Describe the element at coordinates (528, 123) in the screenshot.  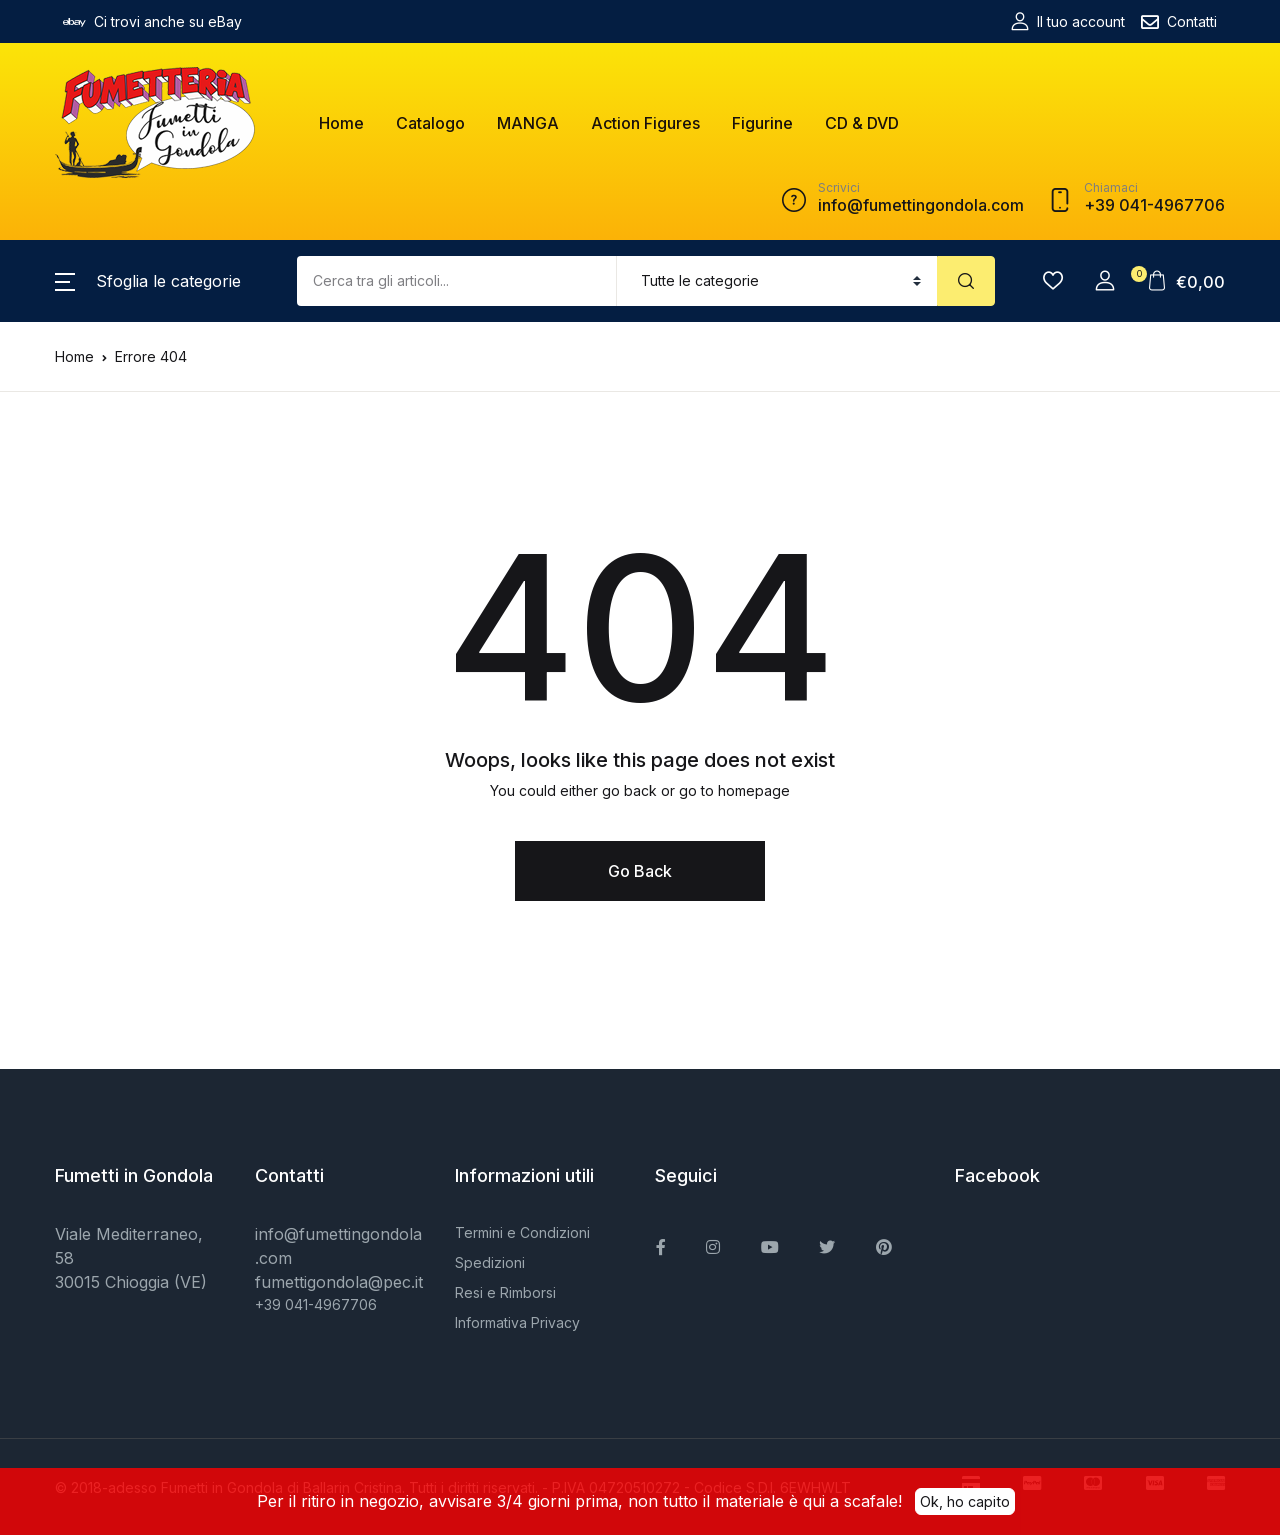
I see `MANGA` at that location.